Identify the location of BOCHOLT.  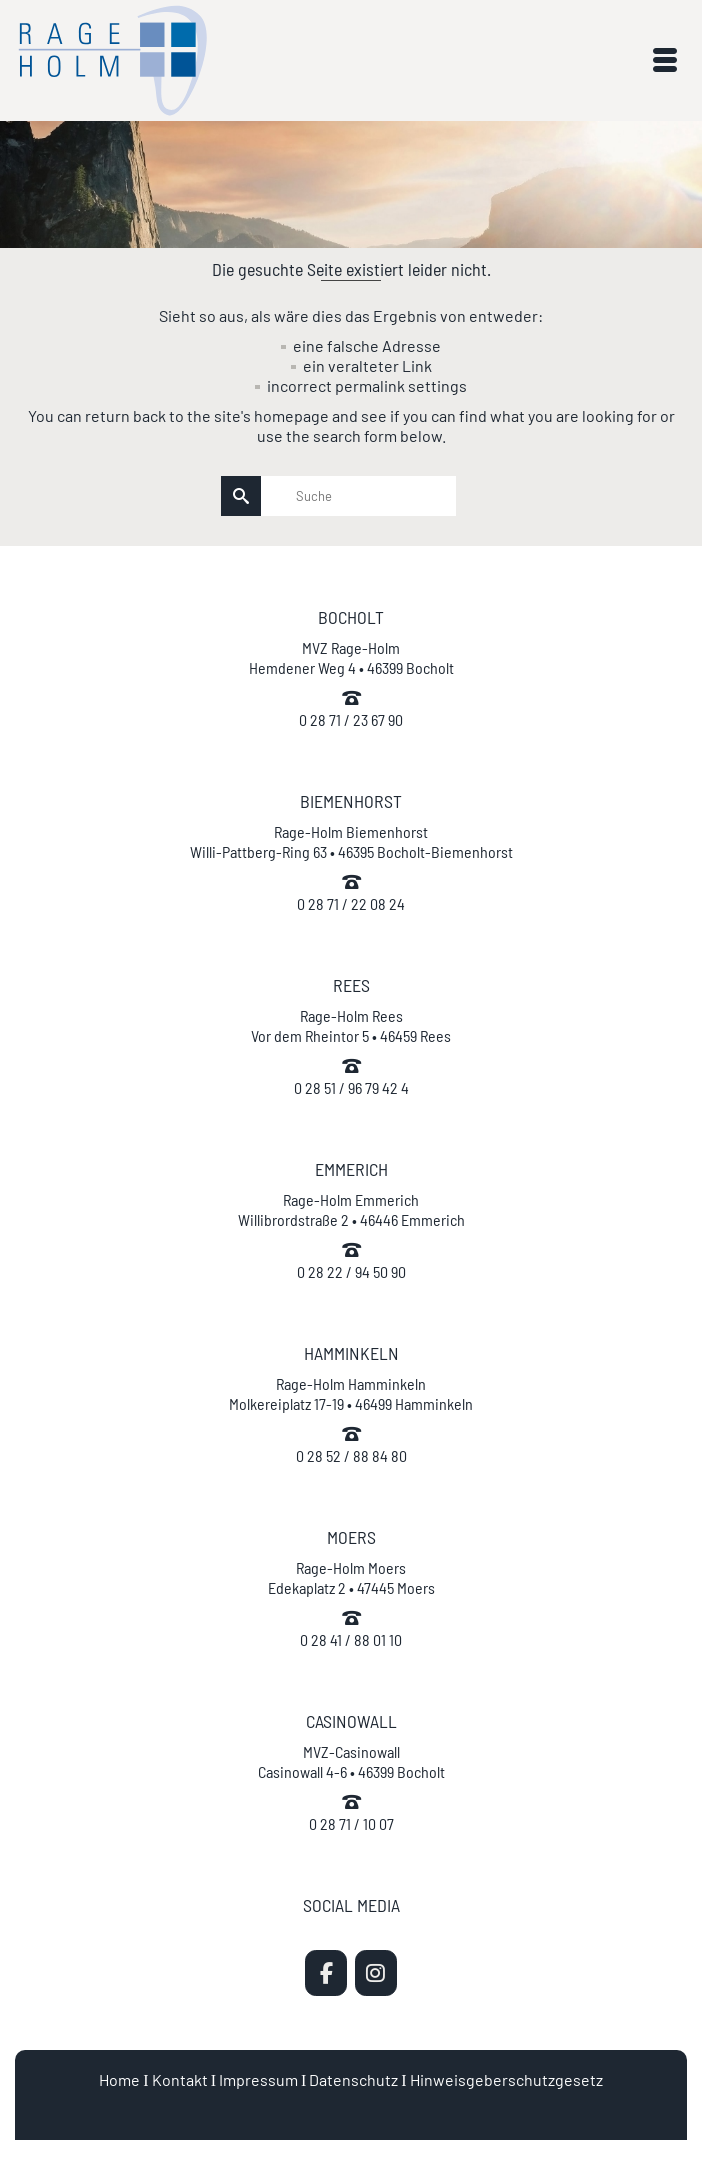
(351, 617).